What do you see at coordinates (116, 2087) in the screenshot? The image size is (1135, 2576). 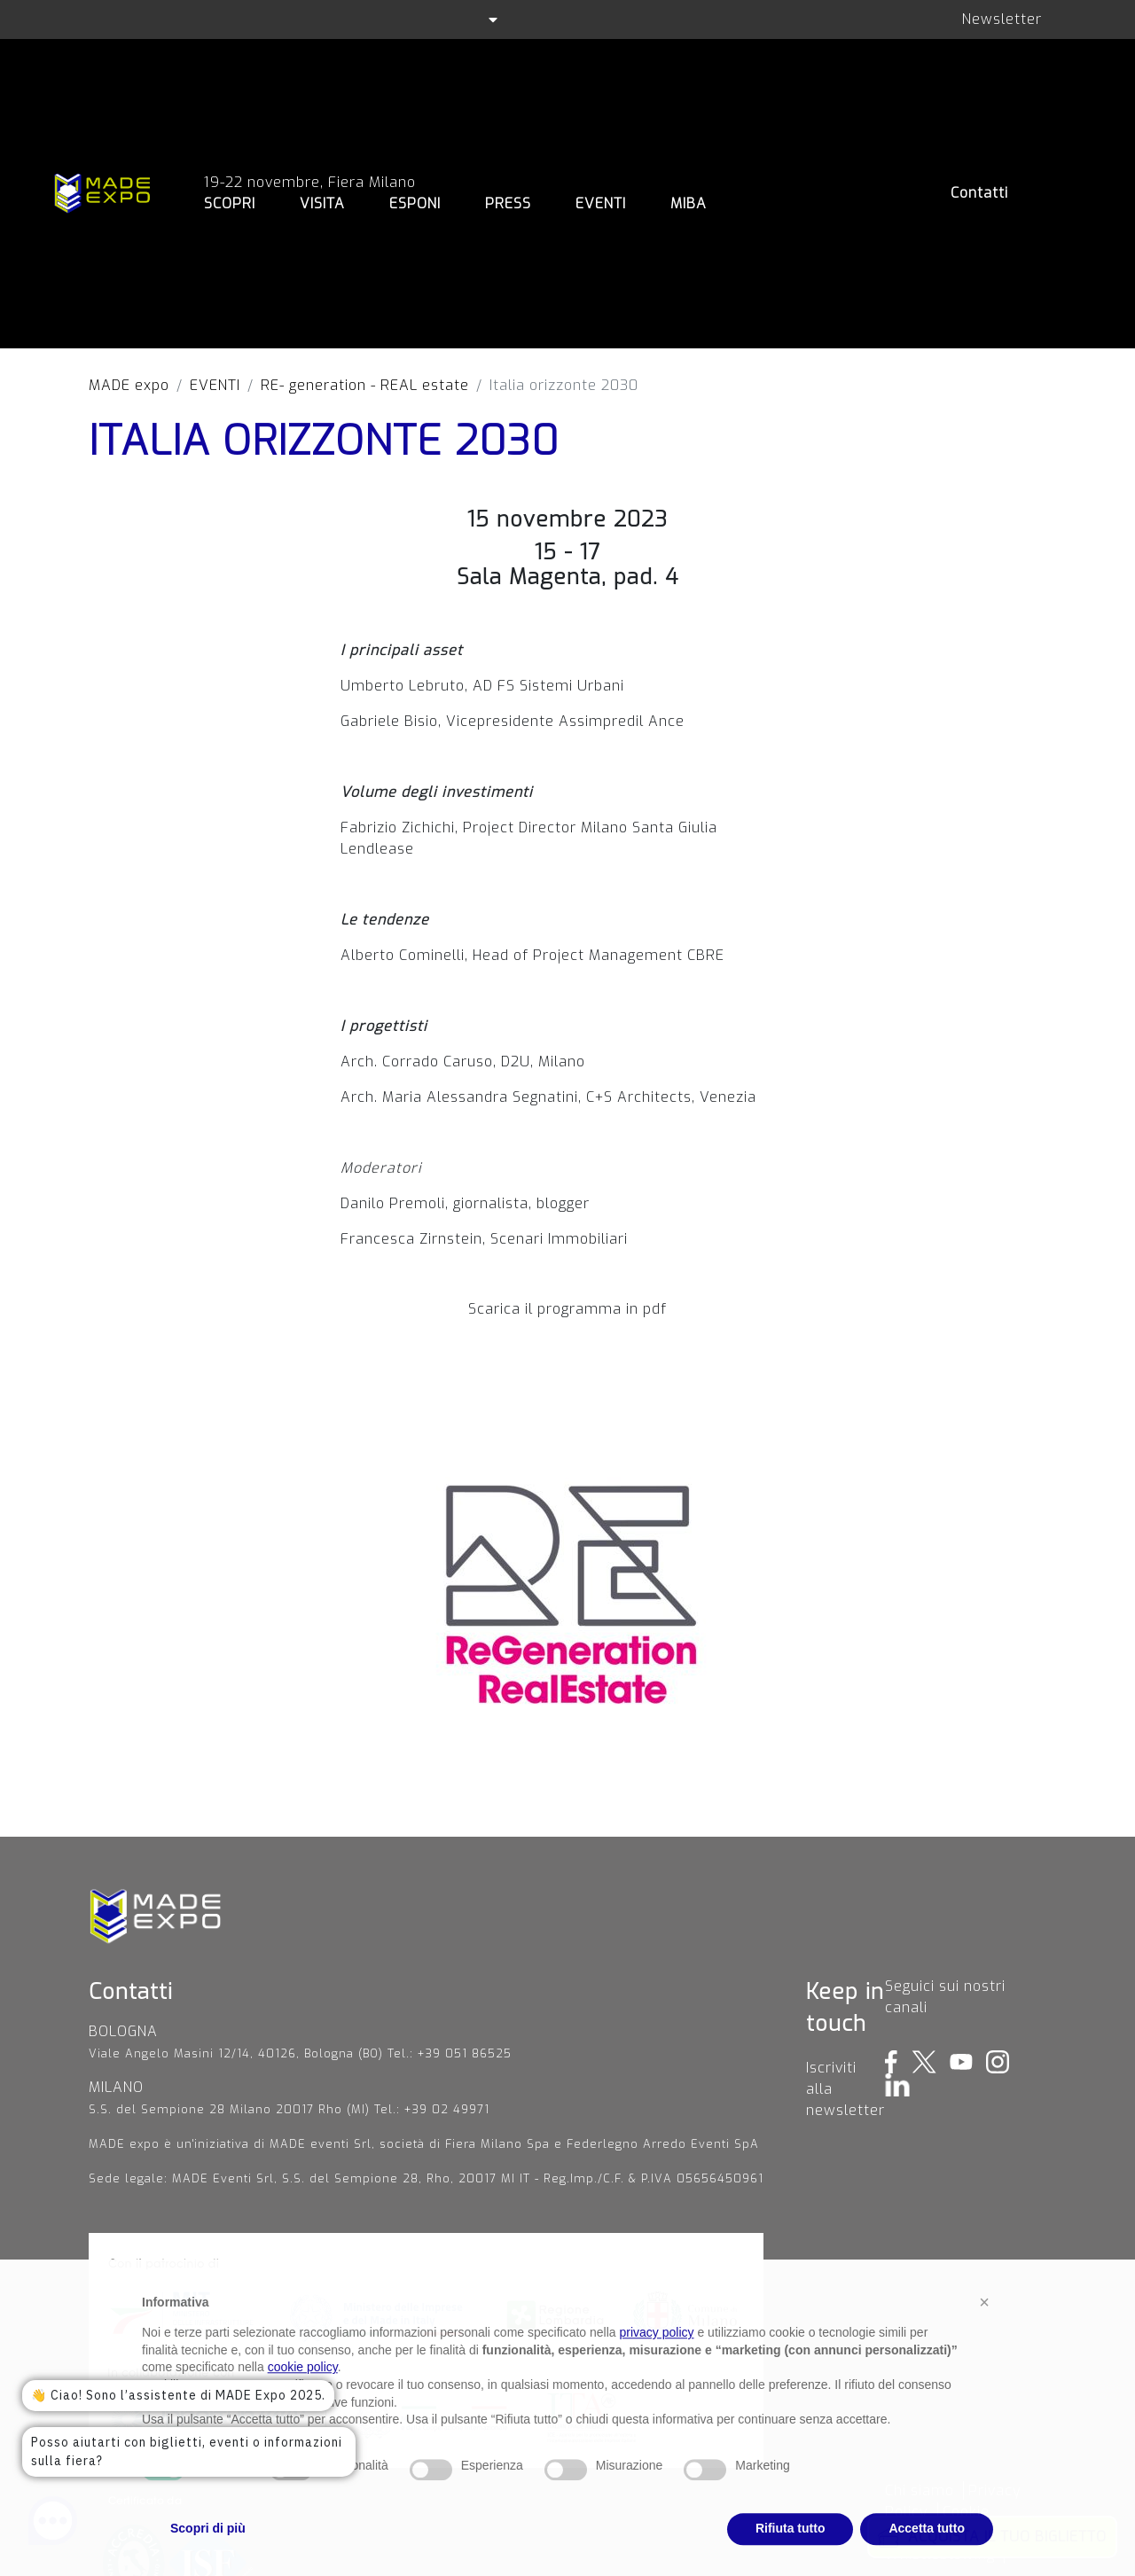 I see `MILANO` at bounding box center [116, 2087].